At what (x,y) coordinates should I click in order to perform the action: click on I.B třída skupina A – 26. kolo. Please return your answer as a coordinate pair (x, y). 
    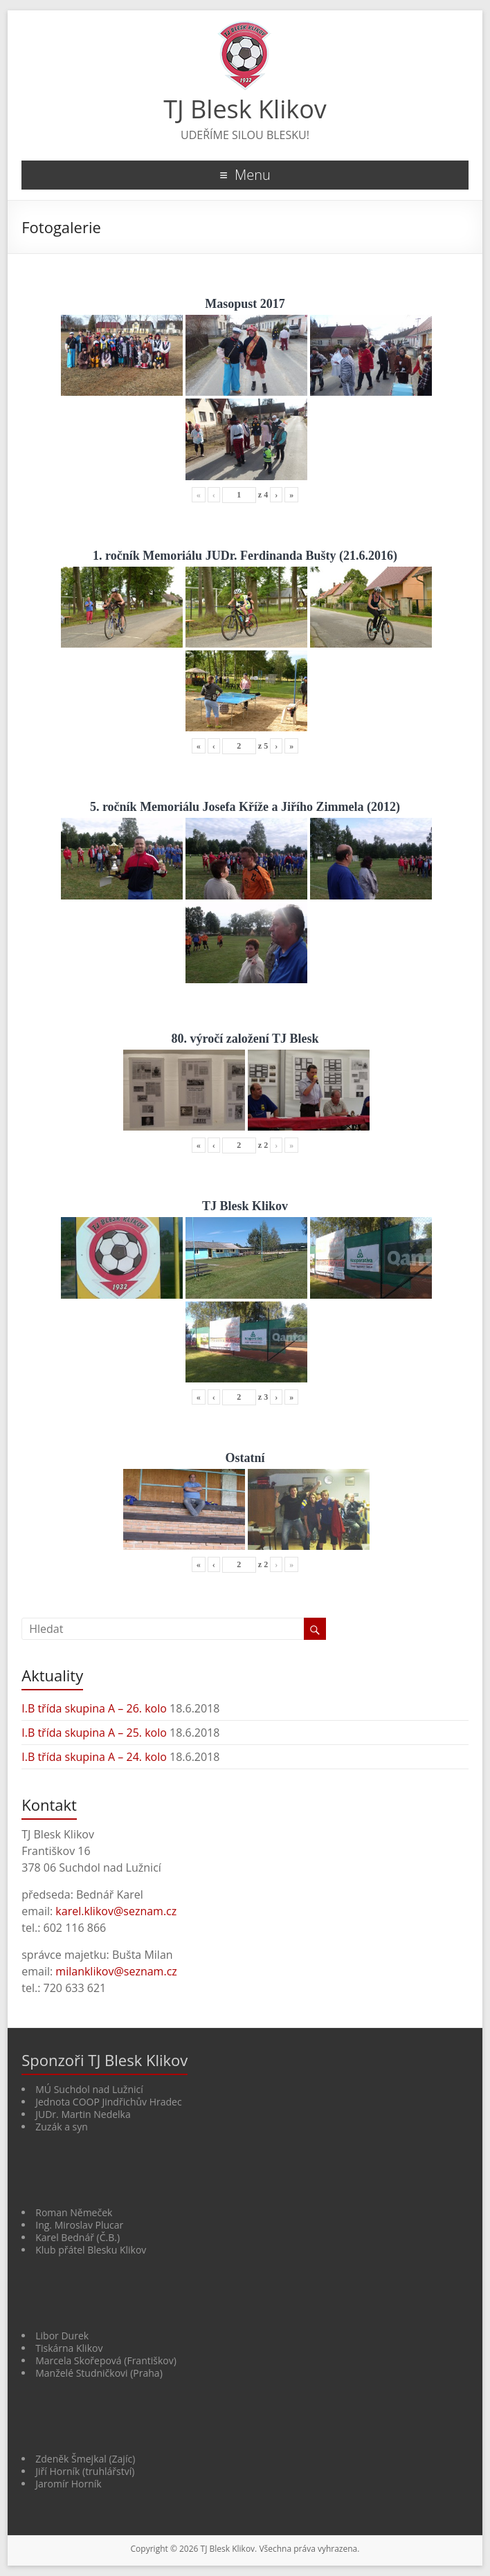
    Looking at the image, I should click on (94, 1708).